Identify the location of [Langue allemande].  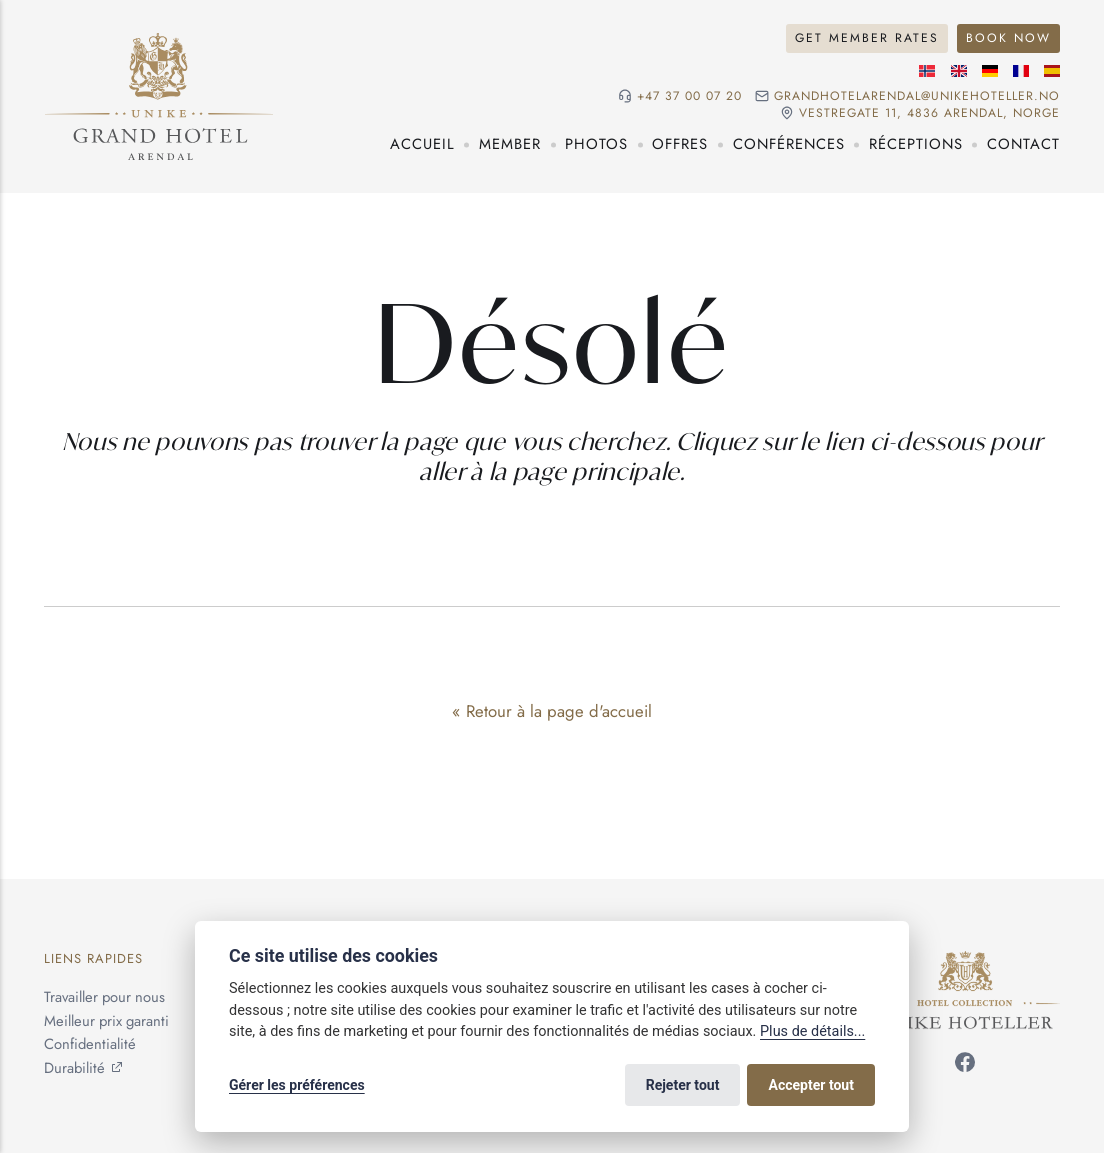
(990, 71).